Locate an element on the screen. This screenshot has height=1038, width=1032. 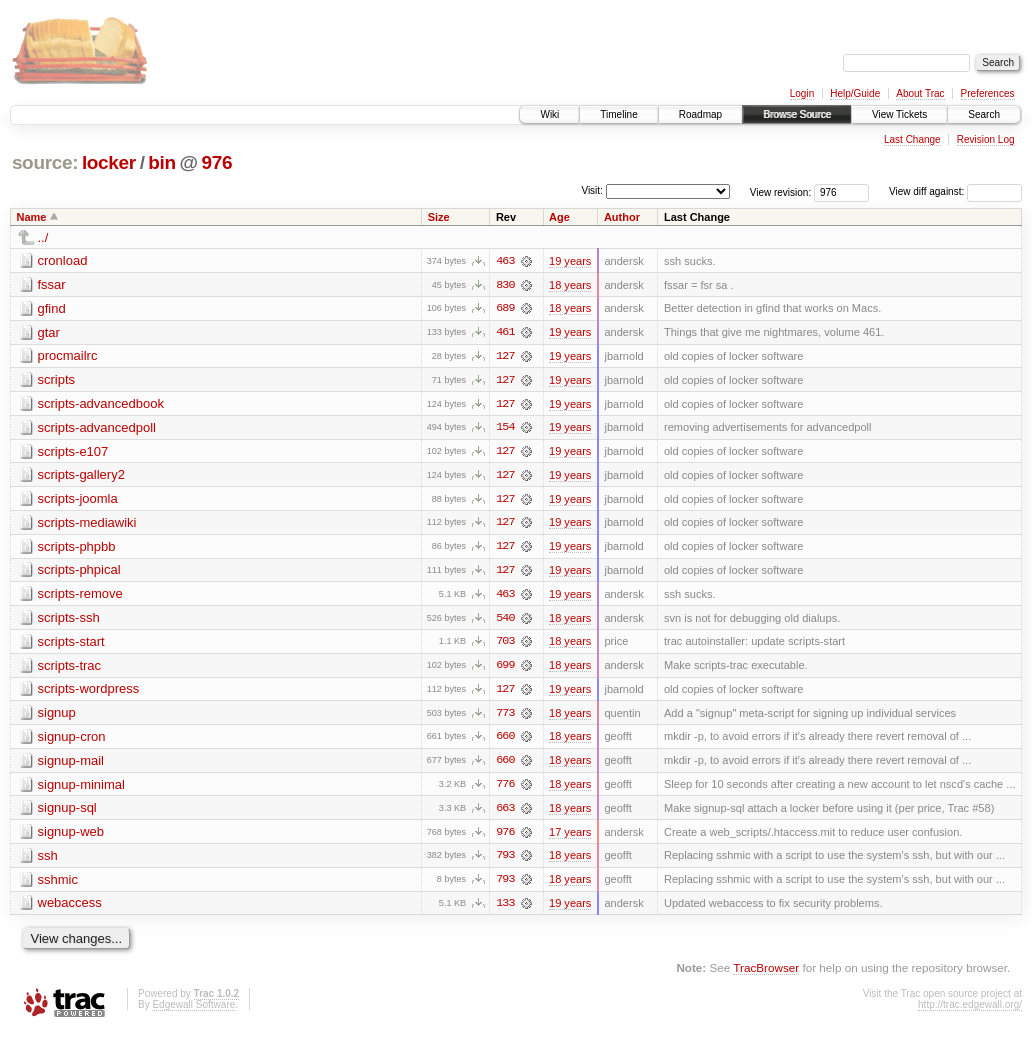
TracBrowser is located at coordinates (766, 973).